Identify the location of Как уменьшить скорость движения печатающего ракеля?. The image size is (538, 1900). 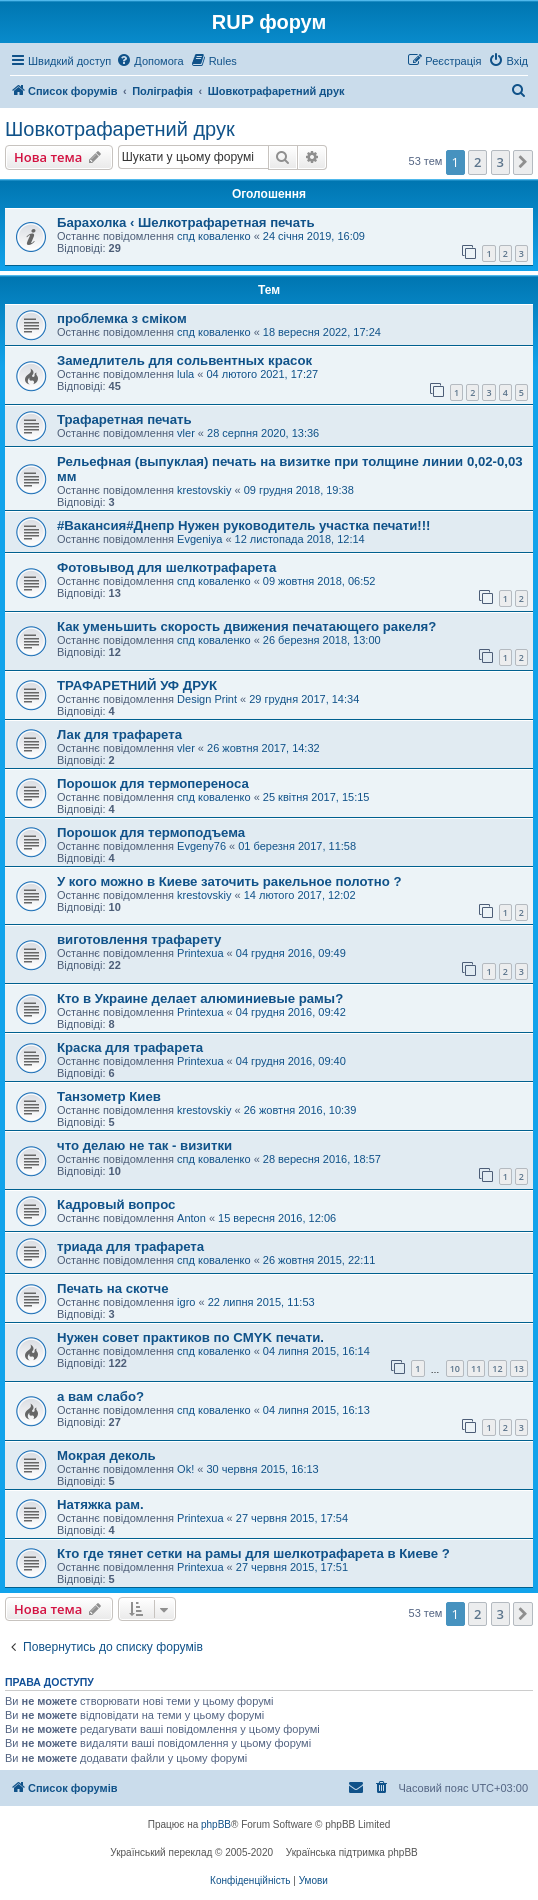
(246, 626).